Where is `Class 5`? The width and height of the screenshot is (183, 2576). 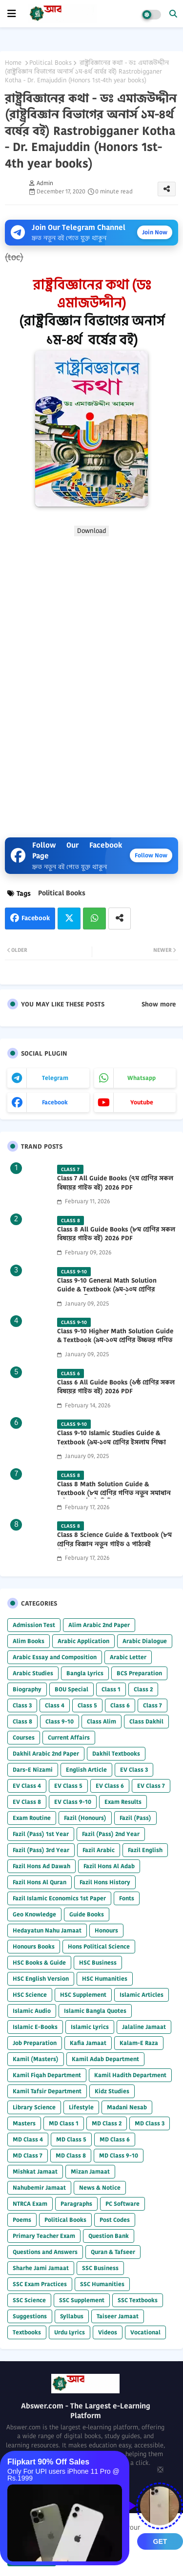
Class 5 is located at coordinates (87, 1705).